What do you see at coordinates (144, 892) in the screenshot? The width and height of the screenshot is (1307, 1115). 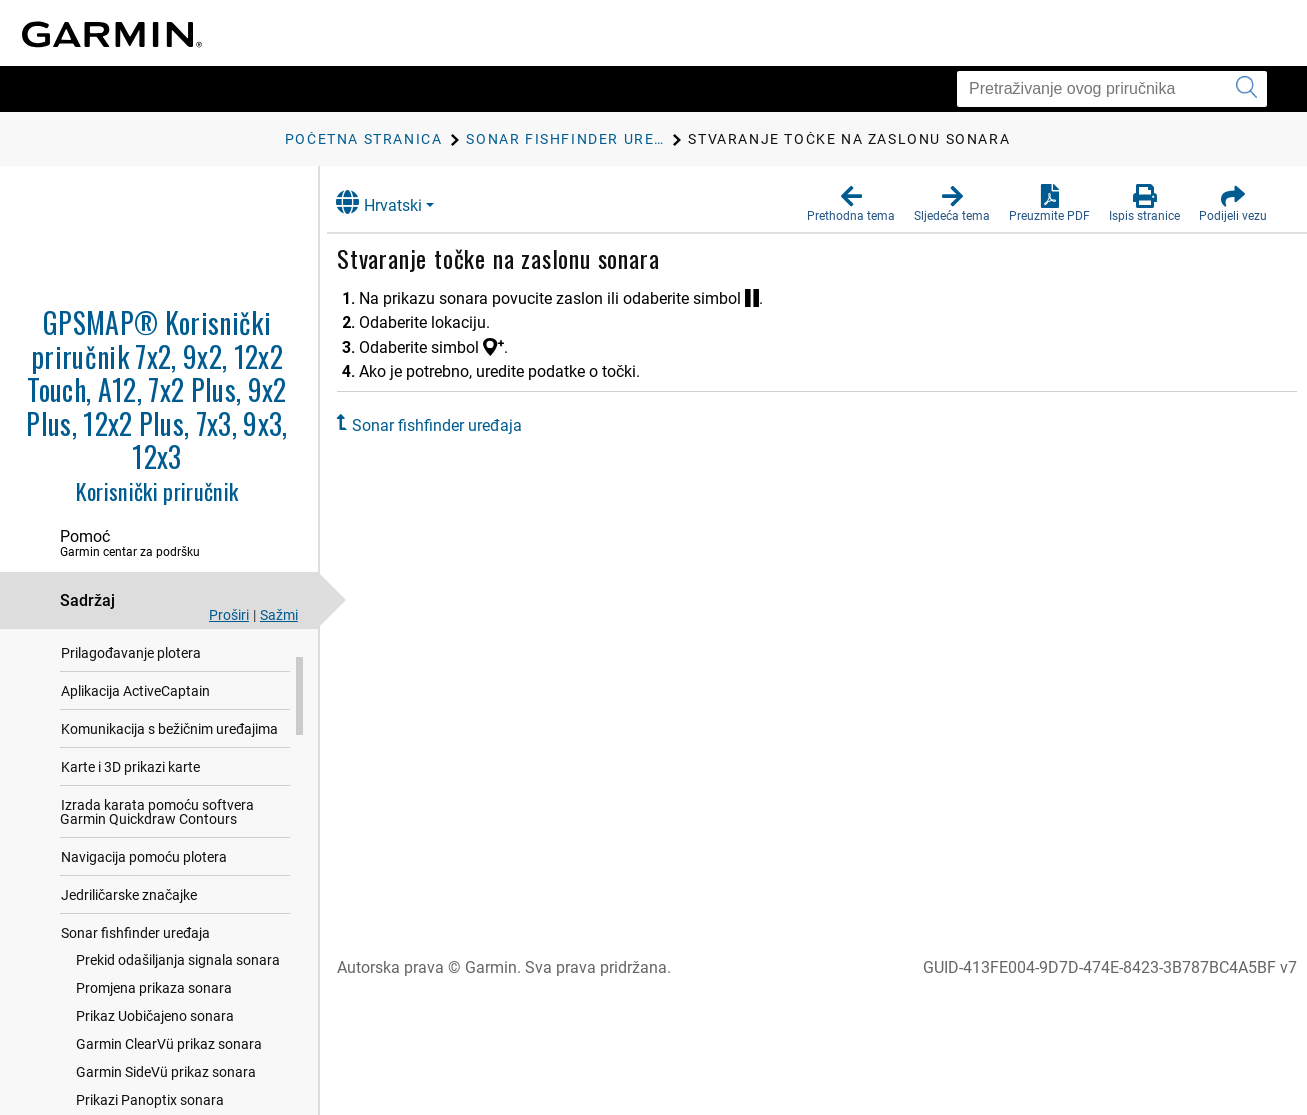 I see `Navigacija pomoću plotera` at bounding box center [144, 892].